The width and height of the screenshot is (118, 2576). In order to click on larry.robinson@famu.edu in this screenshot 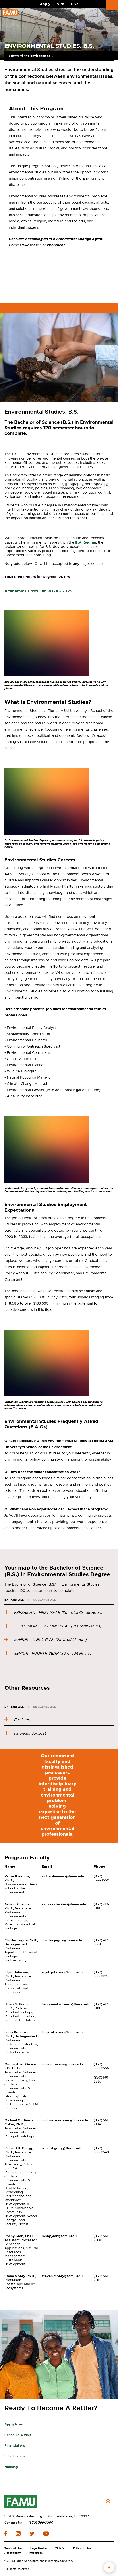, I will do `click(62, 2032)`.